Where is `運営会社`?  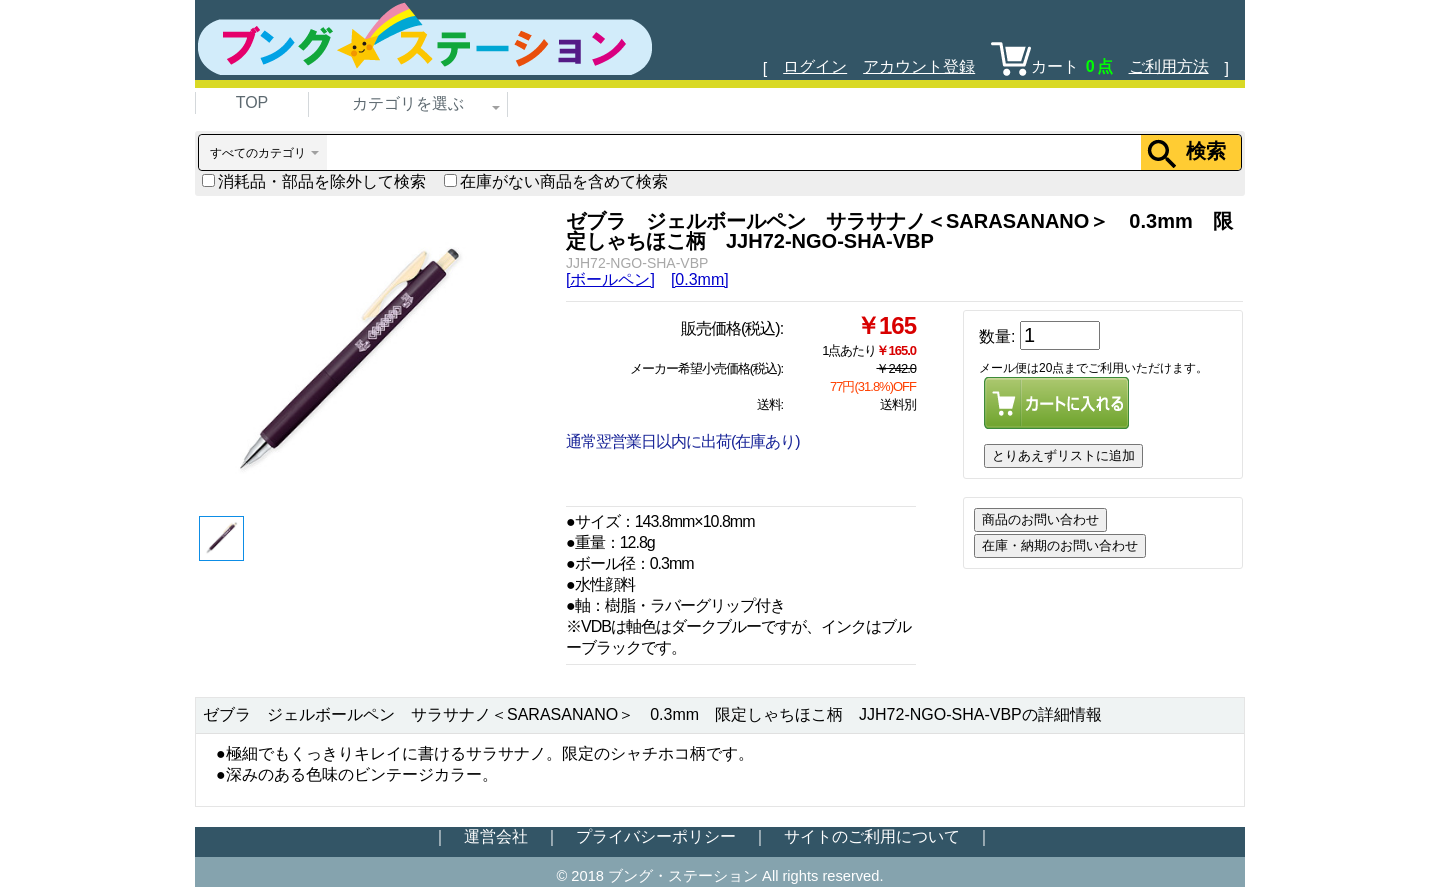
運営会社 is located at coordinates (496, 836).